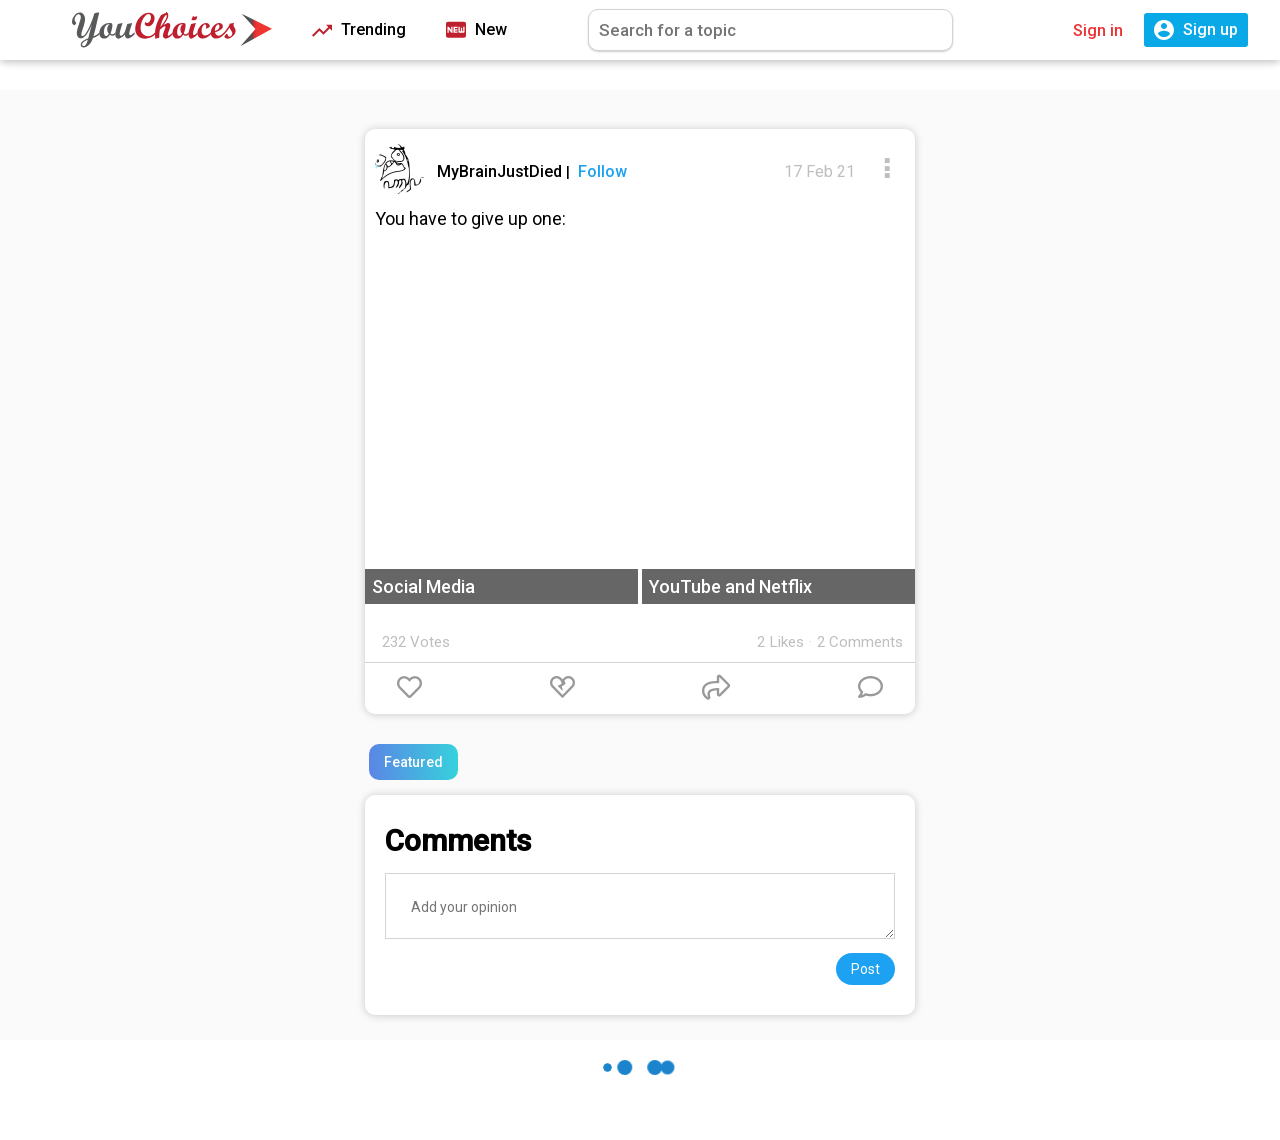 The width and height of the screenshot is (1280, 1140). I want to click on MyBrainJustDied, so click(501, 171).